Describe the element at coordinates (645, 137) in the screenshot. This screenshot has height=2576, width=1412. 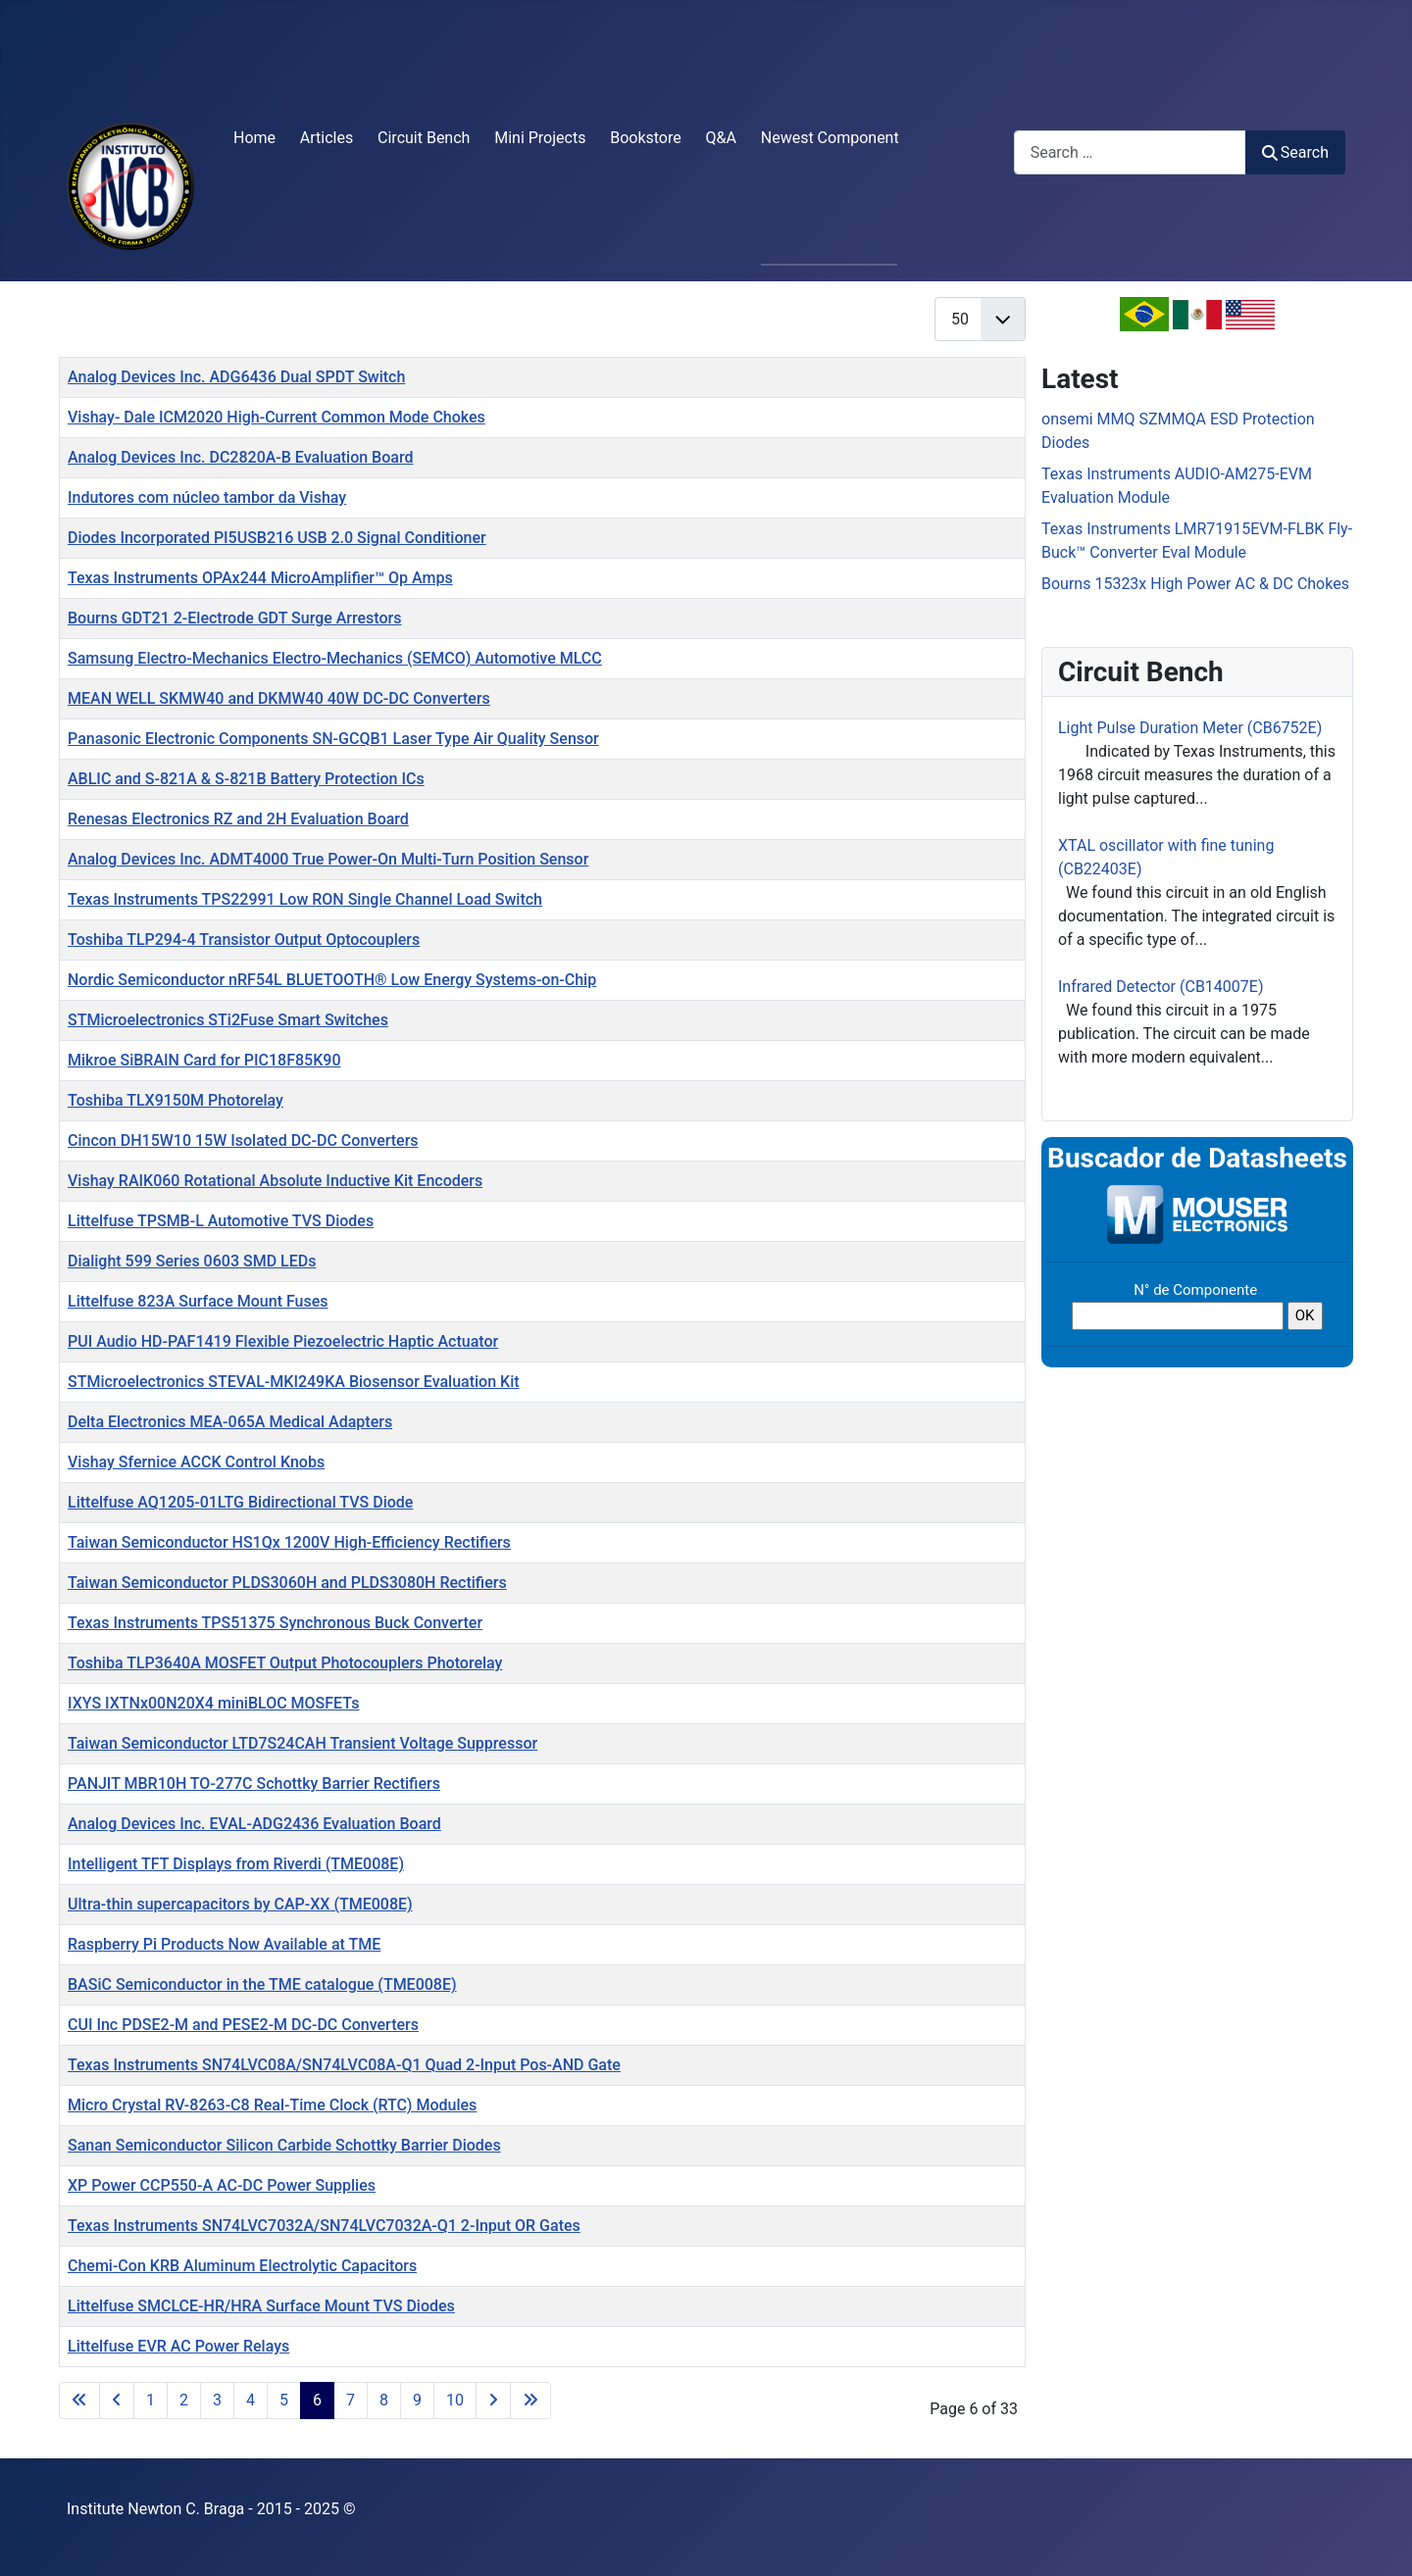
I see `Bookstore` at that location.